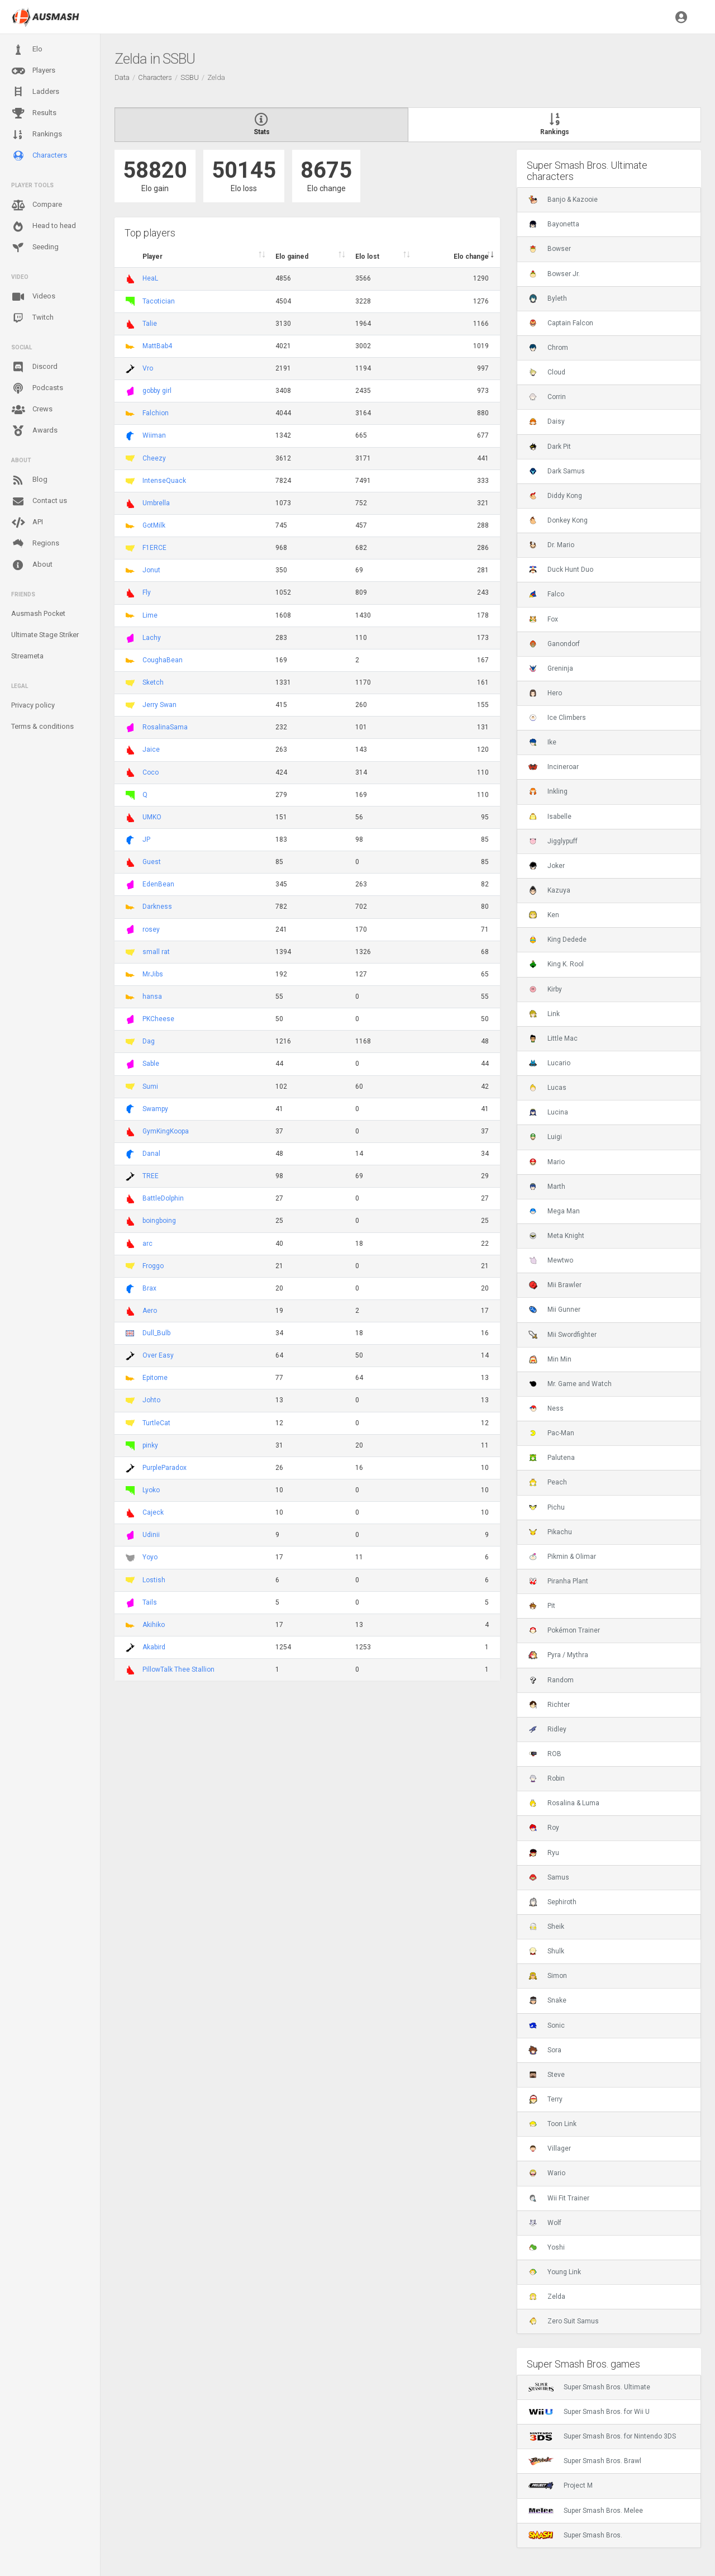 This screenshot has width=715, height=2576. What do you see at coordinates (155, 1378) in the screenshot?
I see `Epitome` at bounding box center [155, 1378].